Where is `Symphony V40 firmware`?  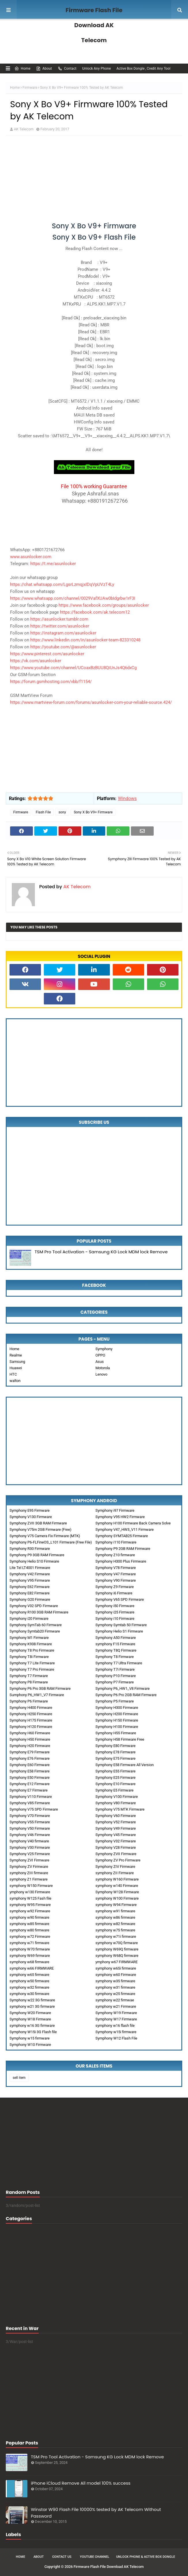
Symphony V40 firmware is located at coordinates (29, 1841).